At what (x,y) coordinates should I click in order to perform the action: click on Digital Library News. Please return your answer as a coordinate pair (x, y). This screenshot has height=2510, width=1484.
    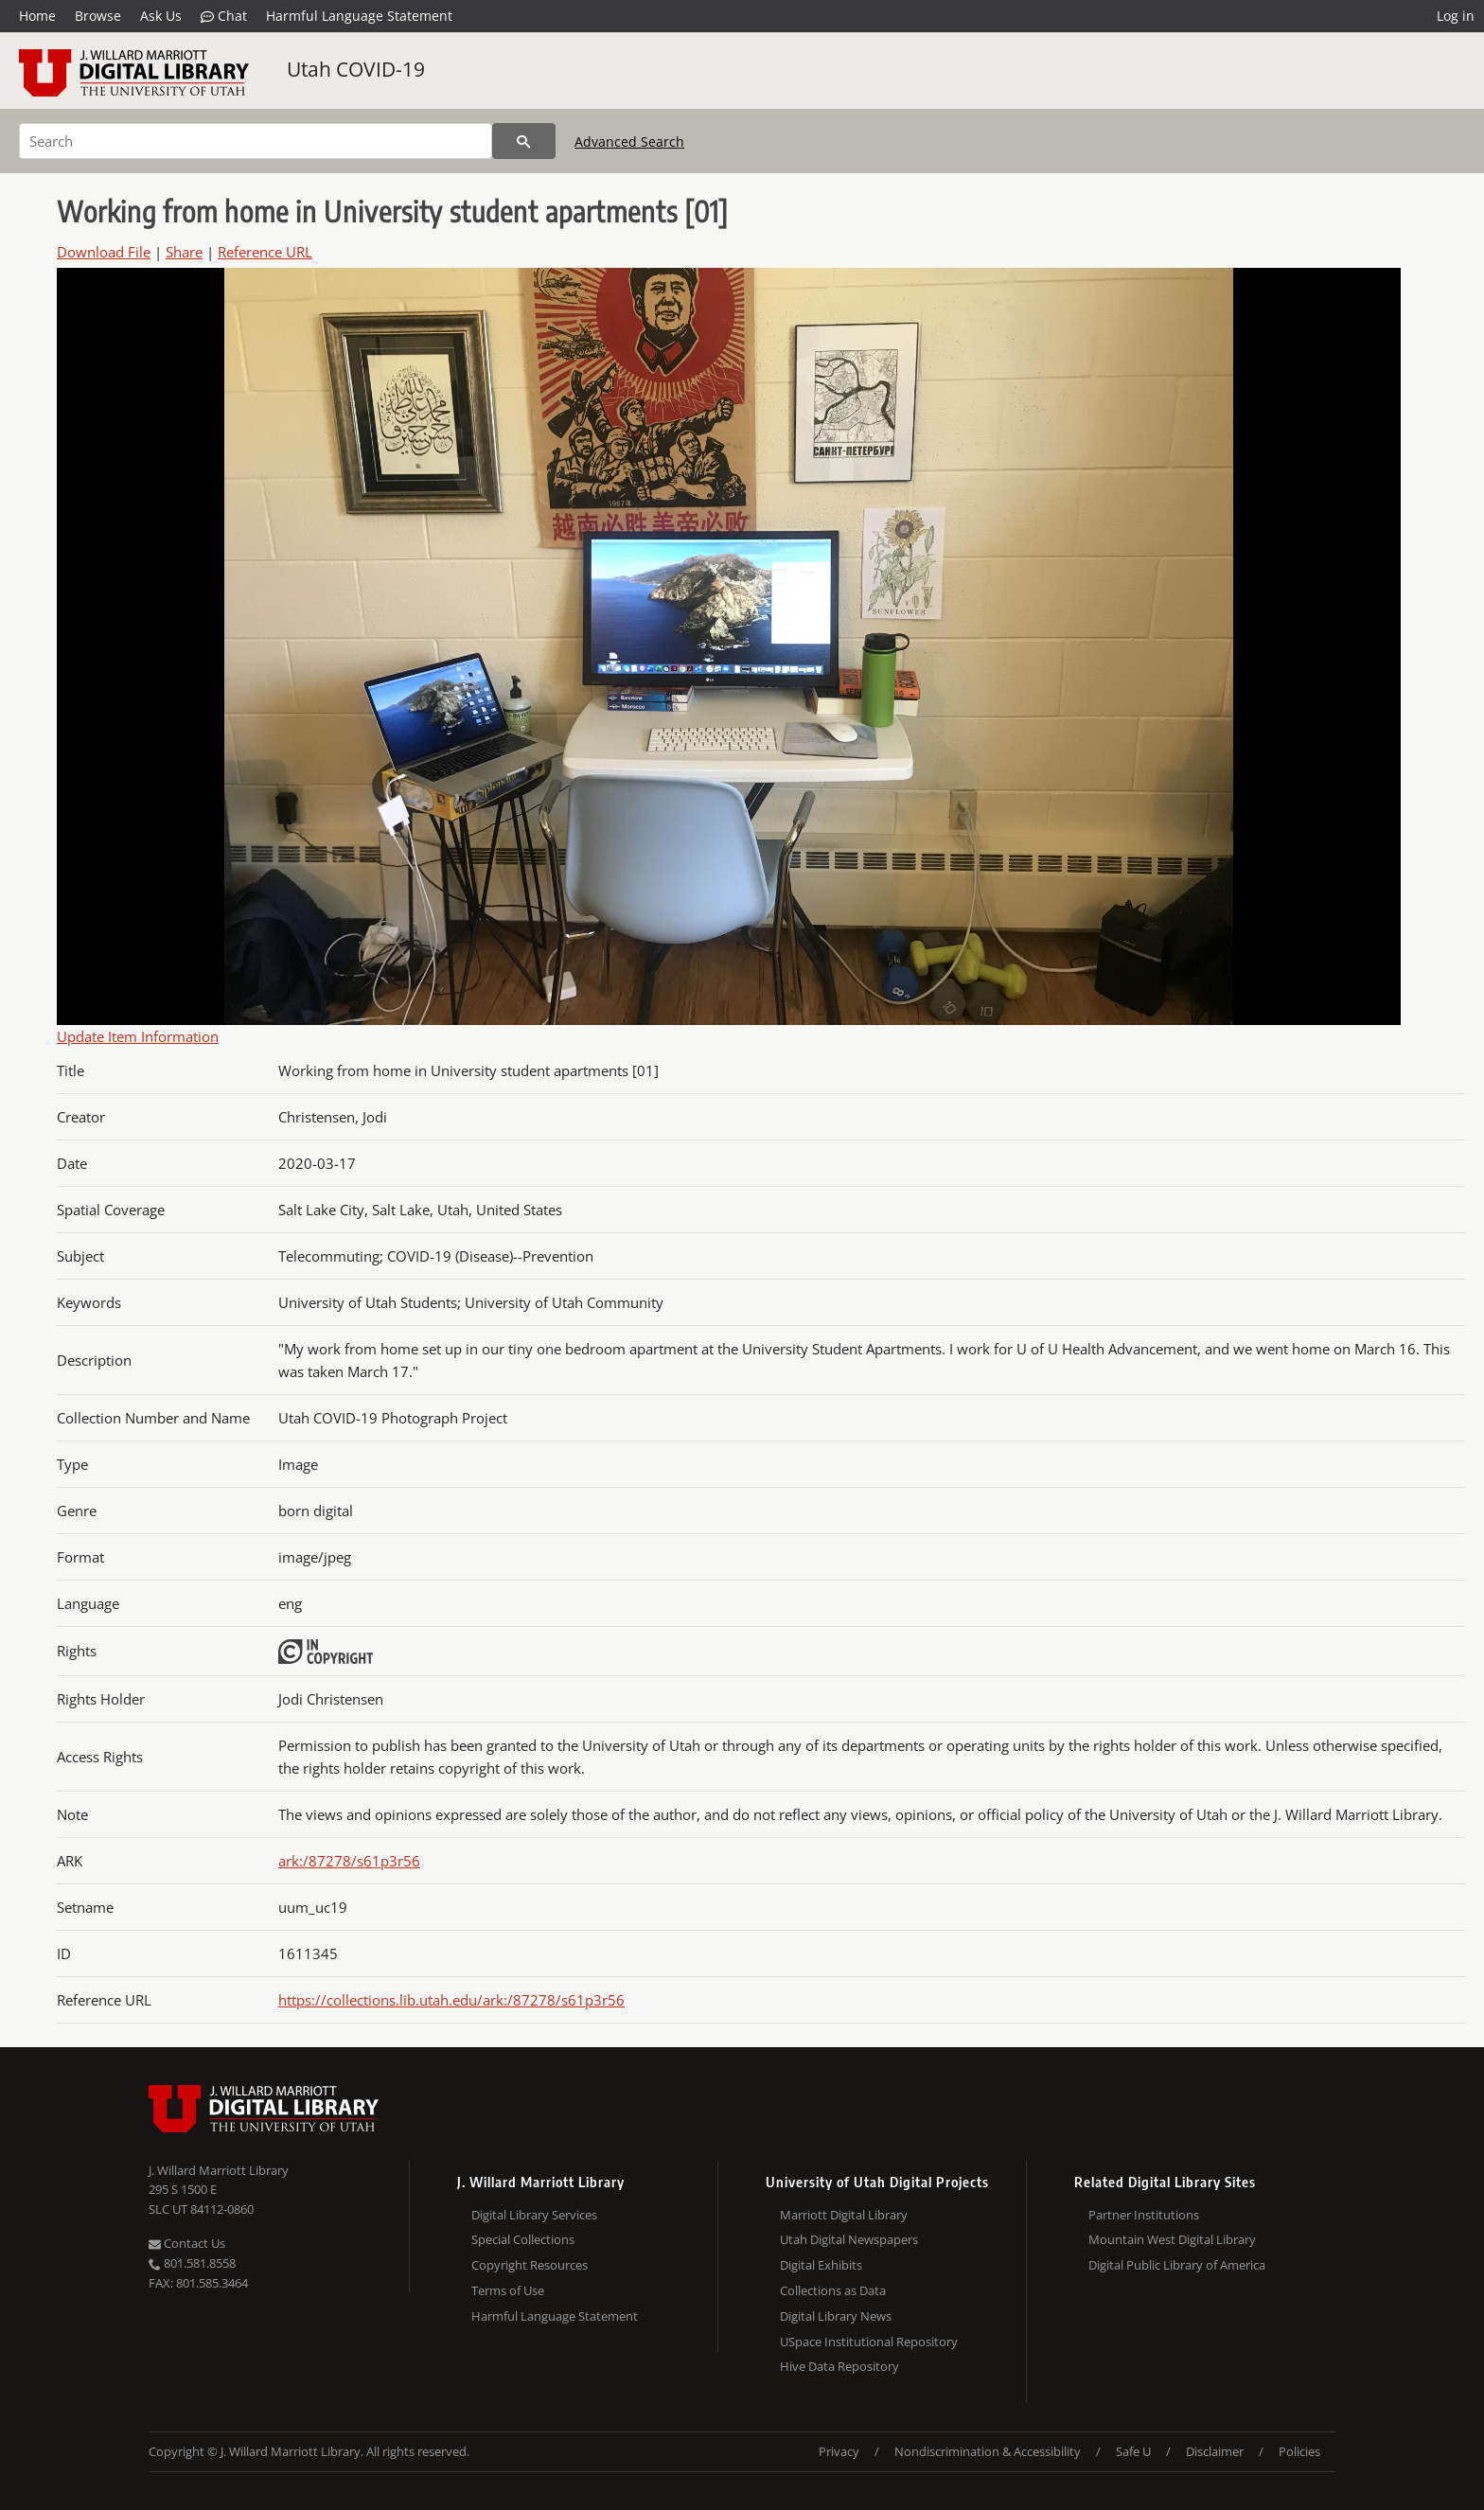
    Looking at the image, I should click on (836, 2315).